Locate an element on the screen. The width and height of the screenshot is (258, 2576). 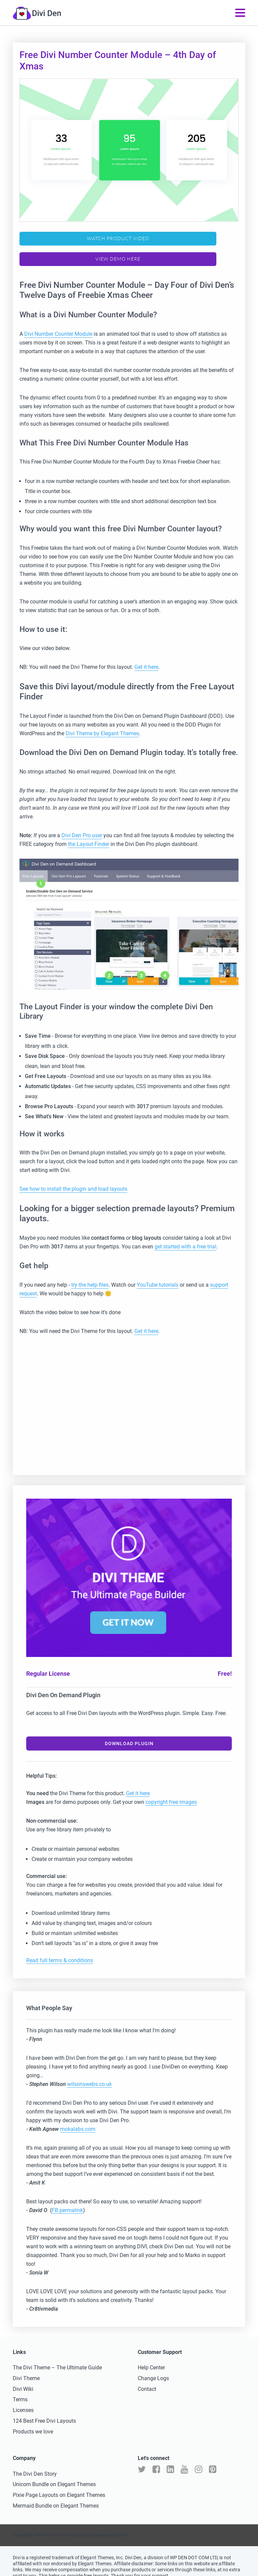
try the help files is located at coordinates (90, 1274).